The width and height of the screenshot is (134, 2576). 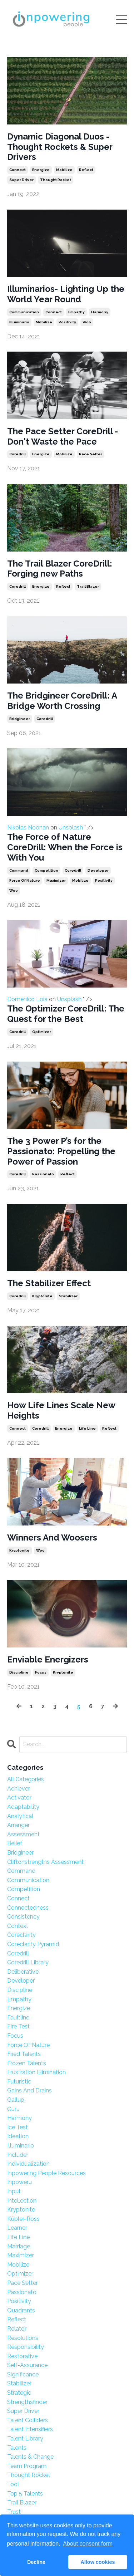 What do you see at coordinates (27, 2402) in the screenshot?
I see `strengthsfinder` at bounding box center [27, 2402].